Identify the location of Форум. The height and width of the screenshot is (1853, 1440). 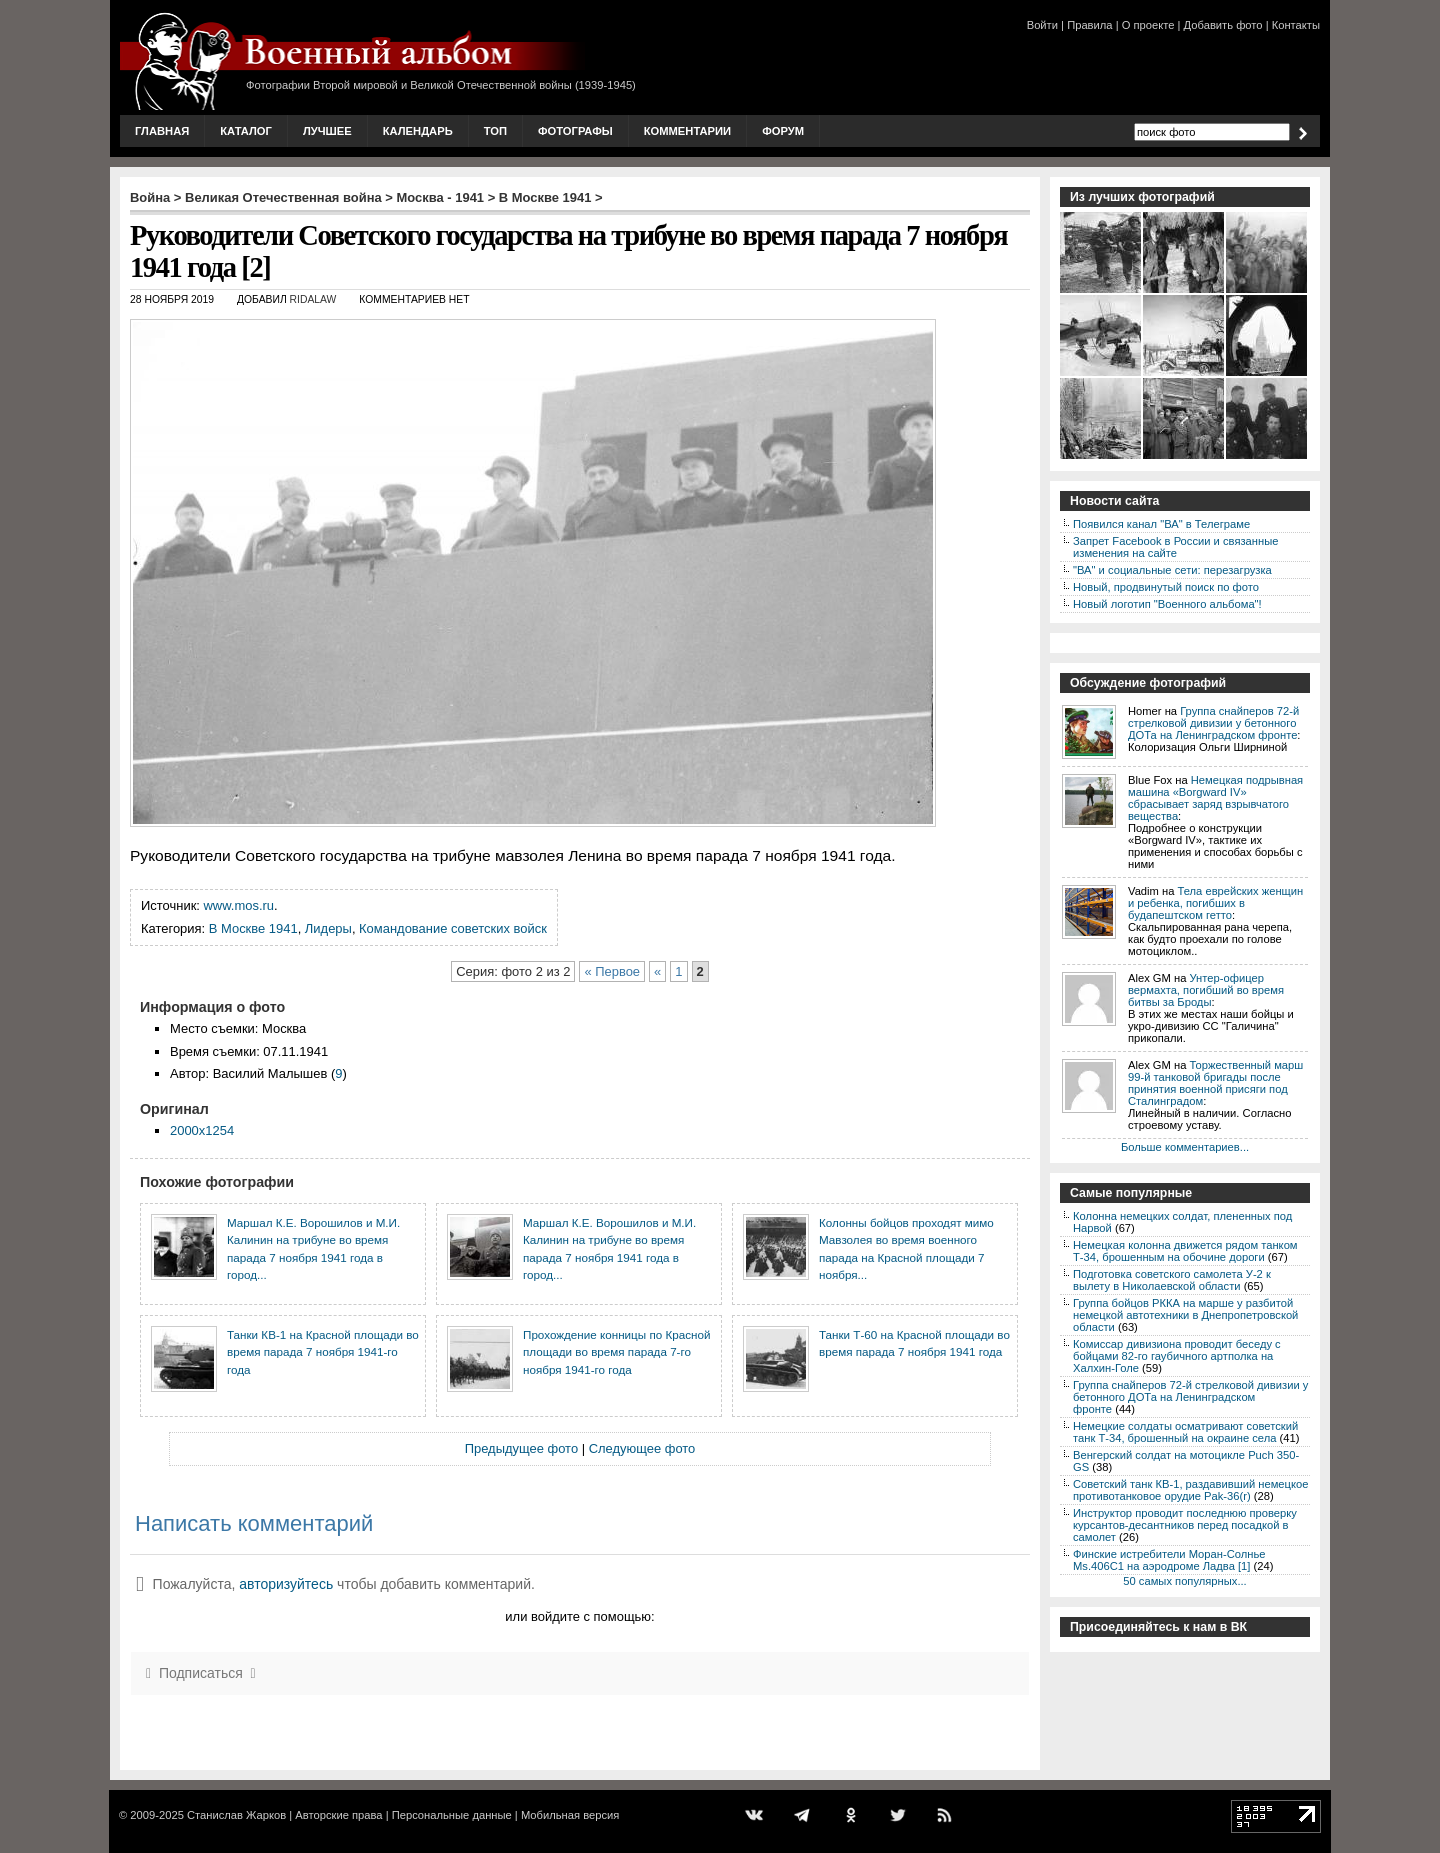
(783, 131).